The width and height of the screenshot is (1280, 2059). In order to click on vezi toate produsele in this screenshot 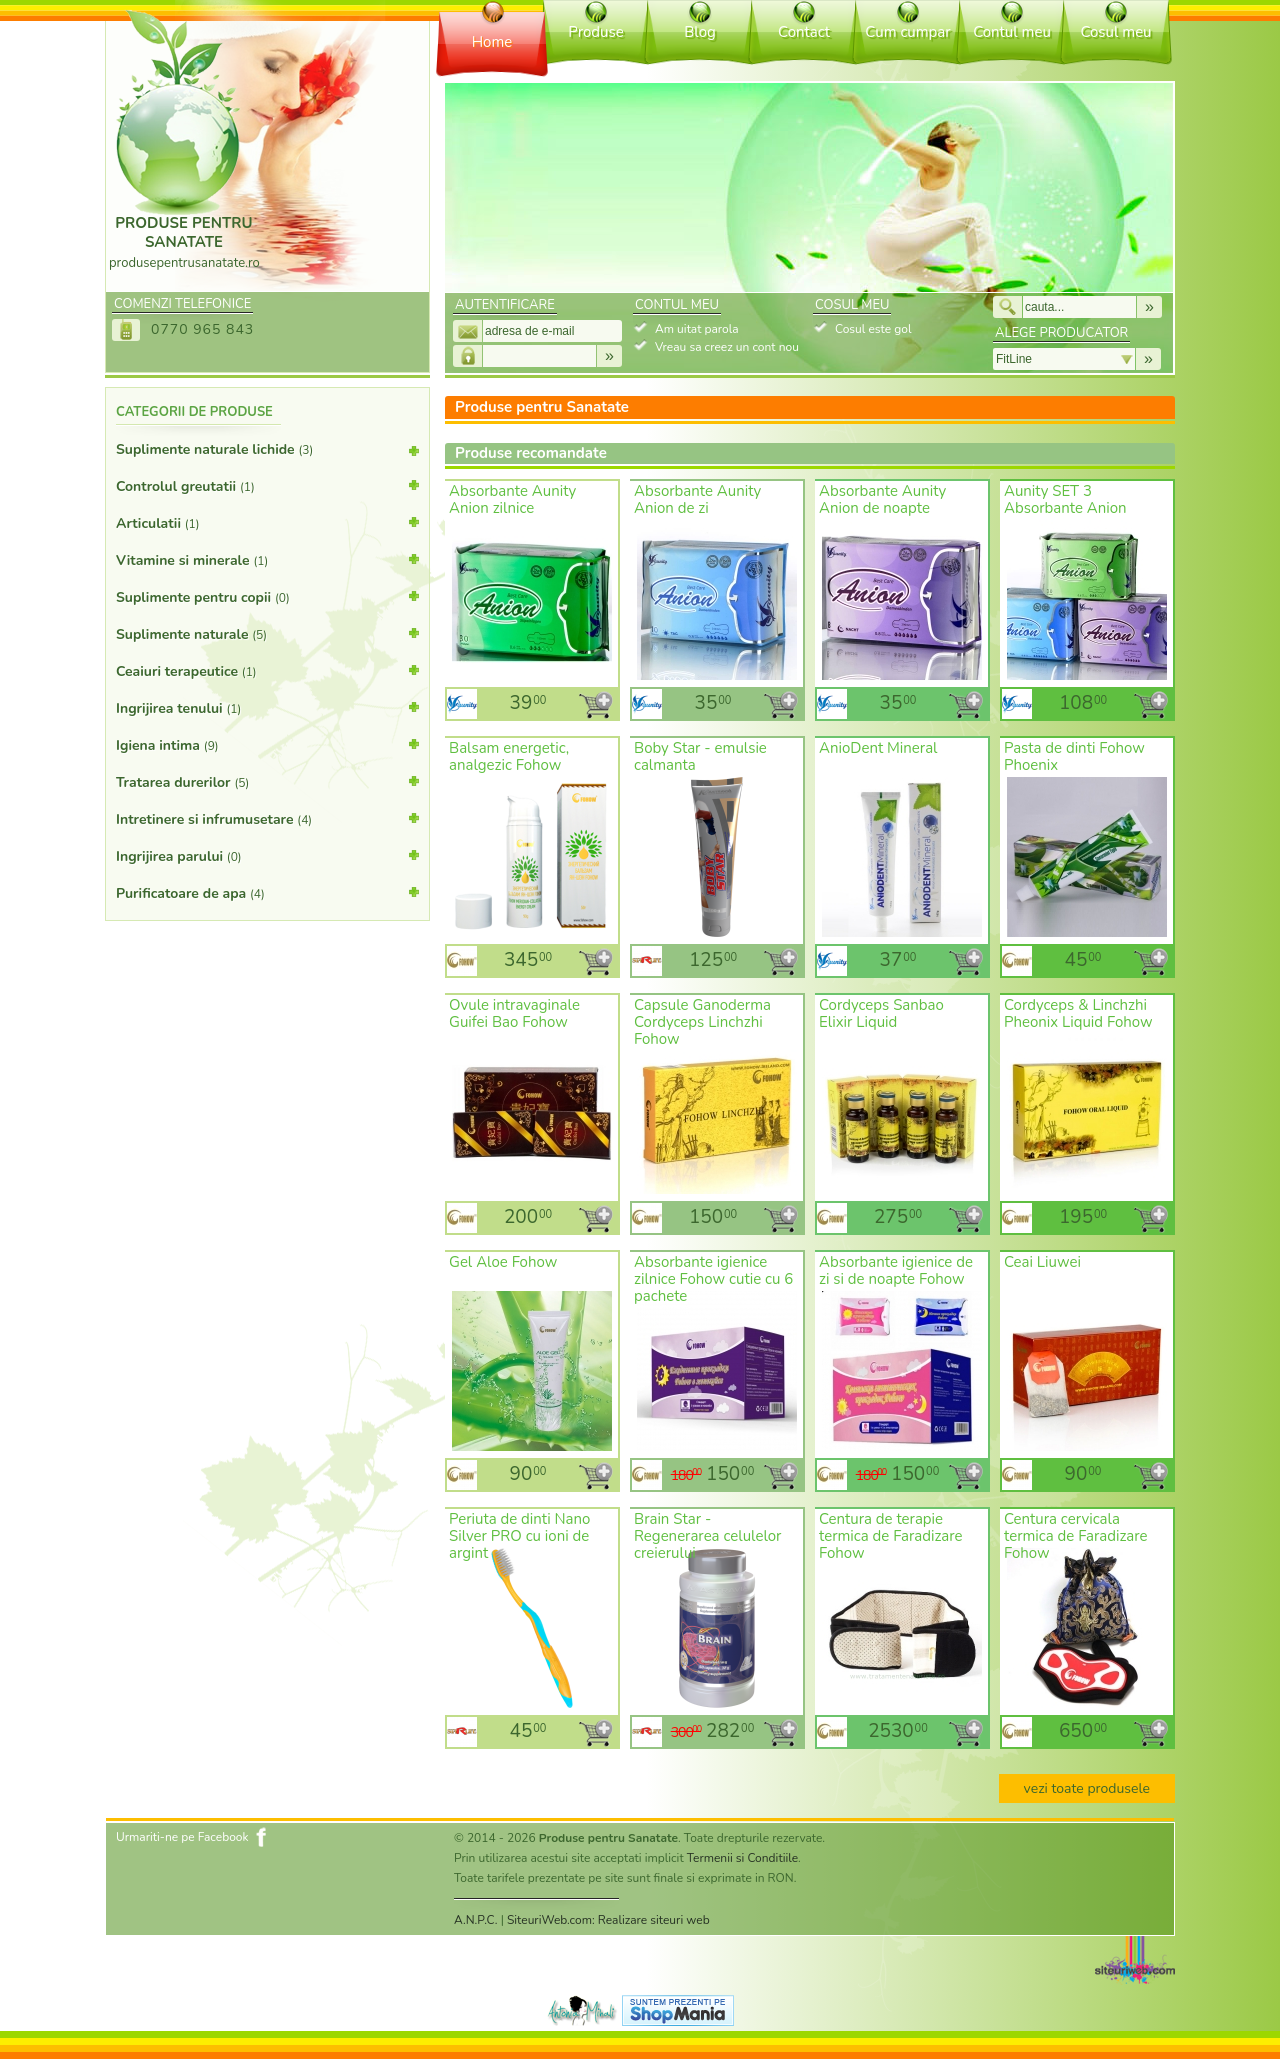, I will do `click(1087, 1788)`.